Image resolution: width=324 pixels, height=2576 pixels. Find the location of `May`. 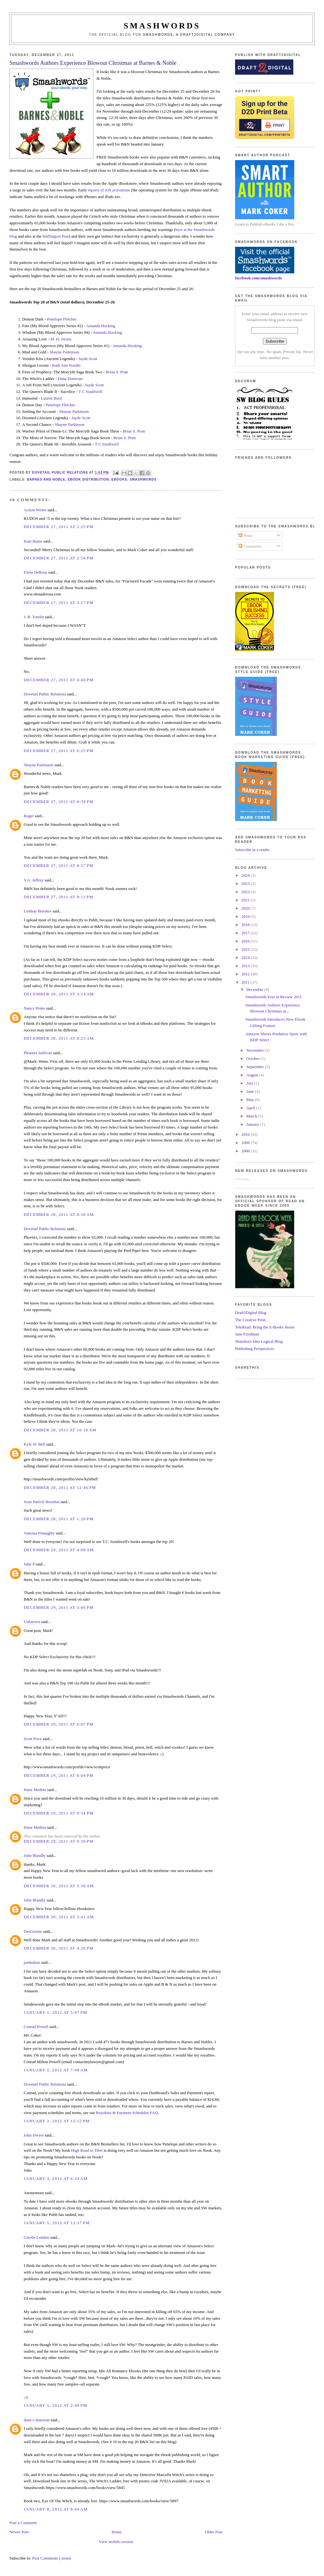

May is located at coordinates (250, 1099).